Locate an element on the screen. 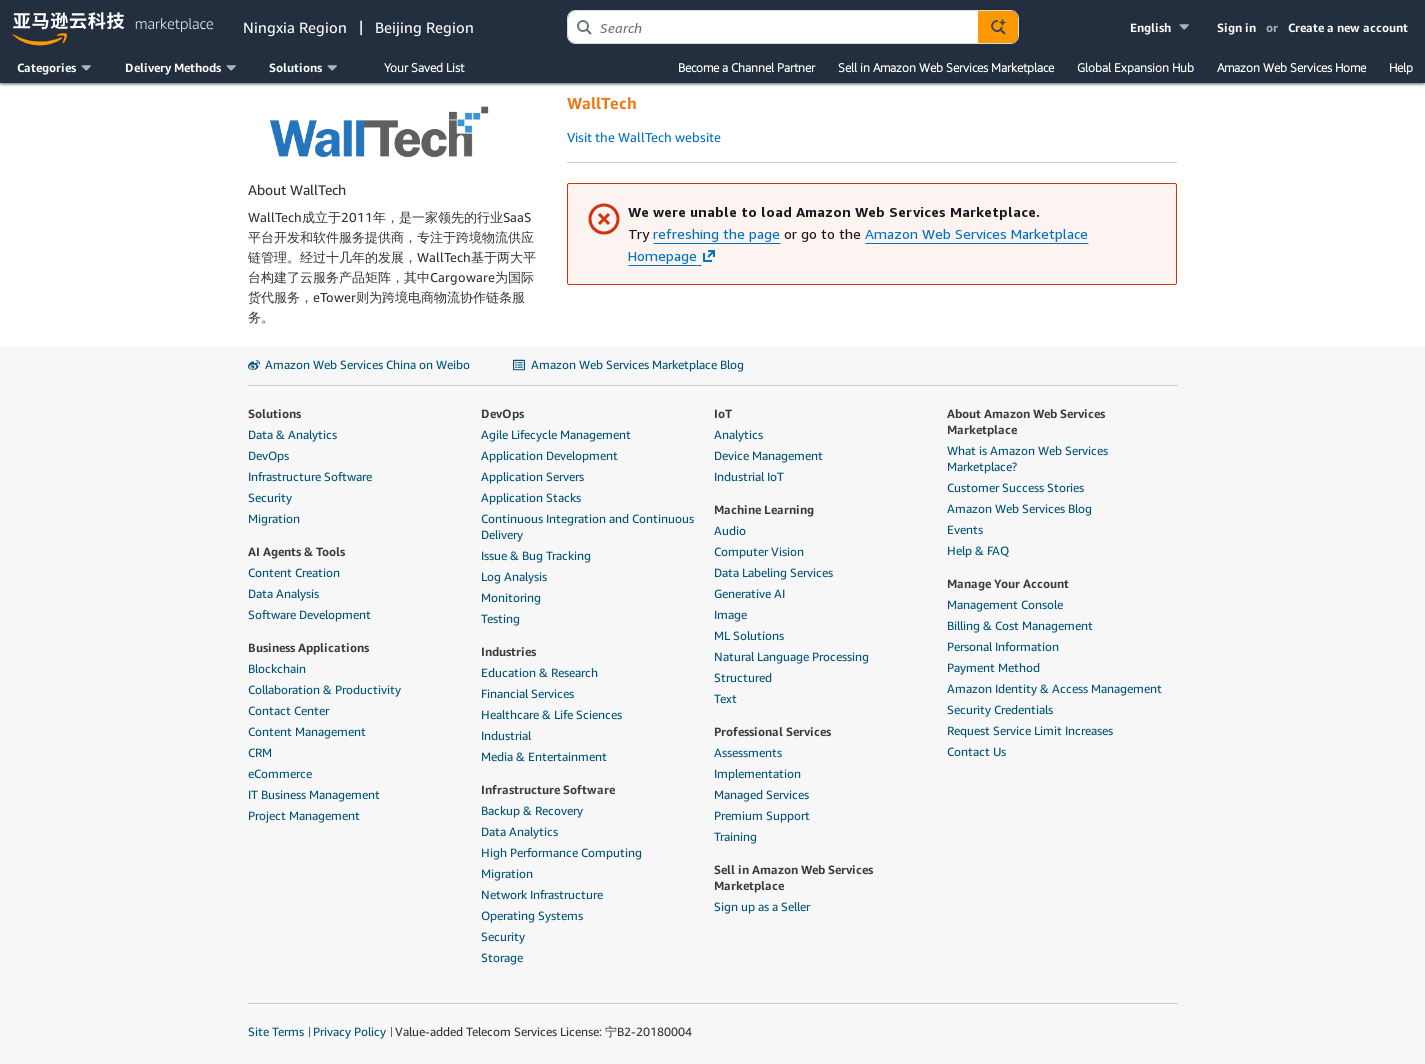  Business Applications is located at coordinates (308, 647).